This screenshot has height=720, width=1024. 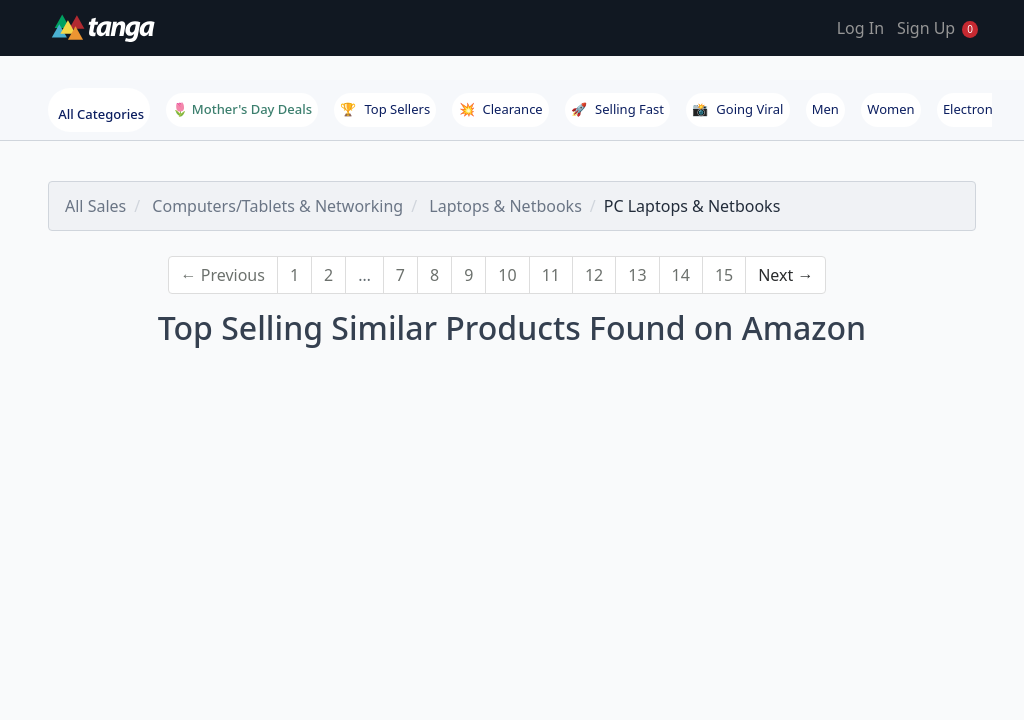 What do you see at coordinates (594, 275) in the screenshot?
I see `12` at bounding box center [594, 275].